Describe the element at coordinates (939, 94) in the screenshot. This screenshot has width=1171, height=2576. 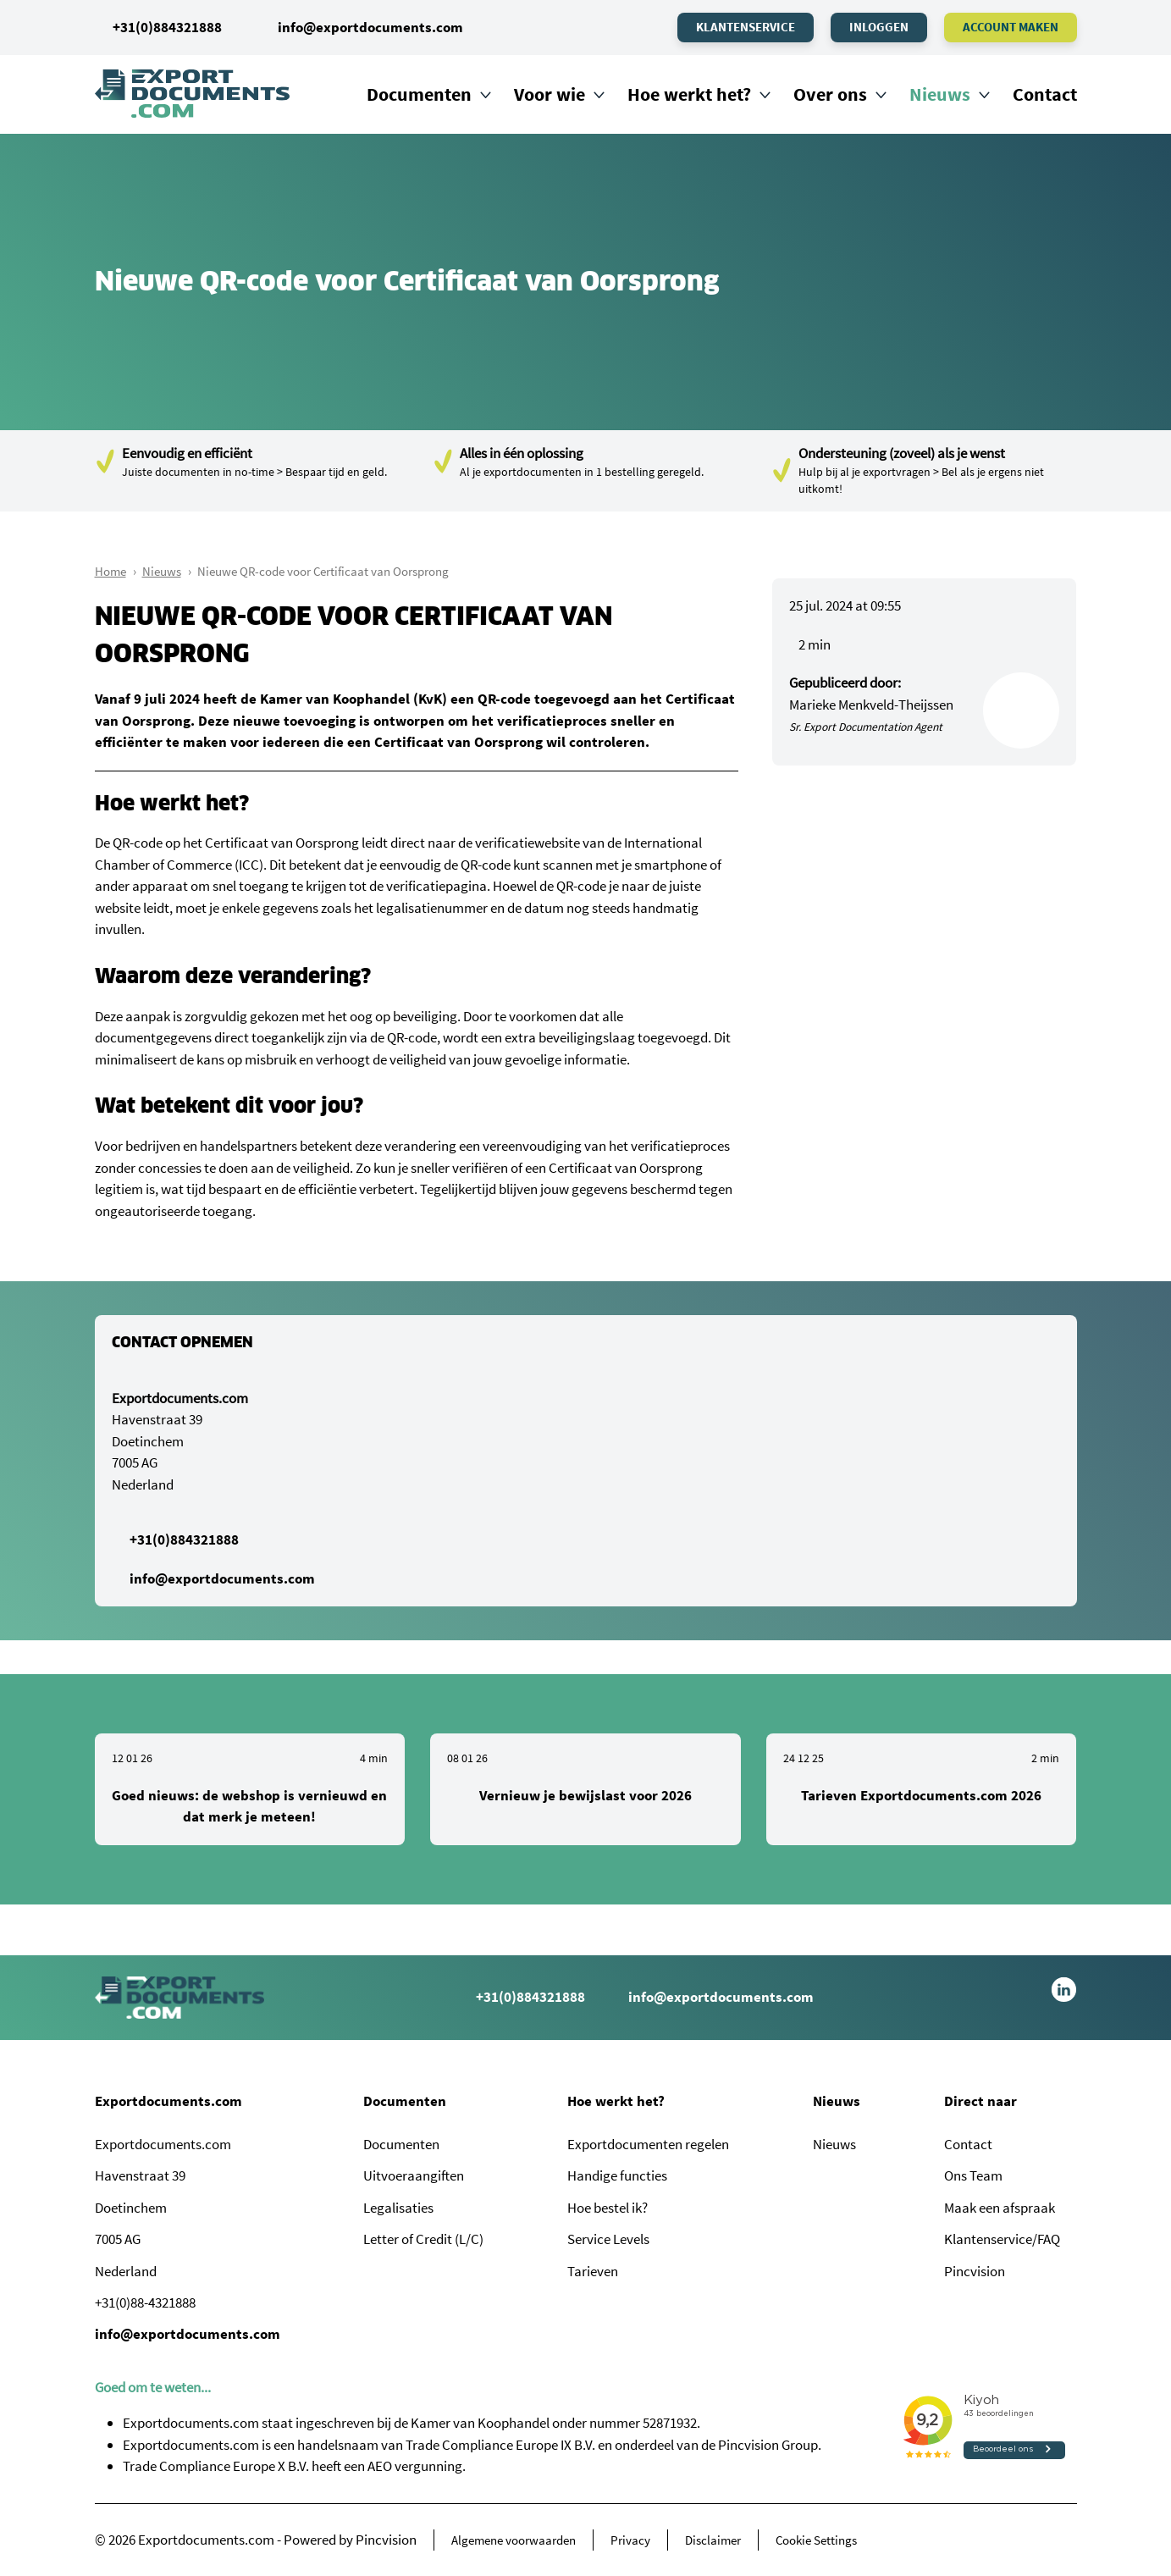
I see `Nieuws` at that location.